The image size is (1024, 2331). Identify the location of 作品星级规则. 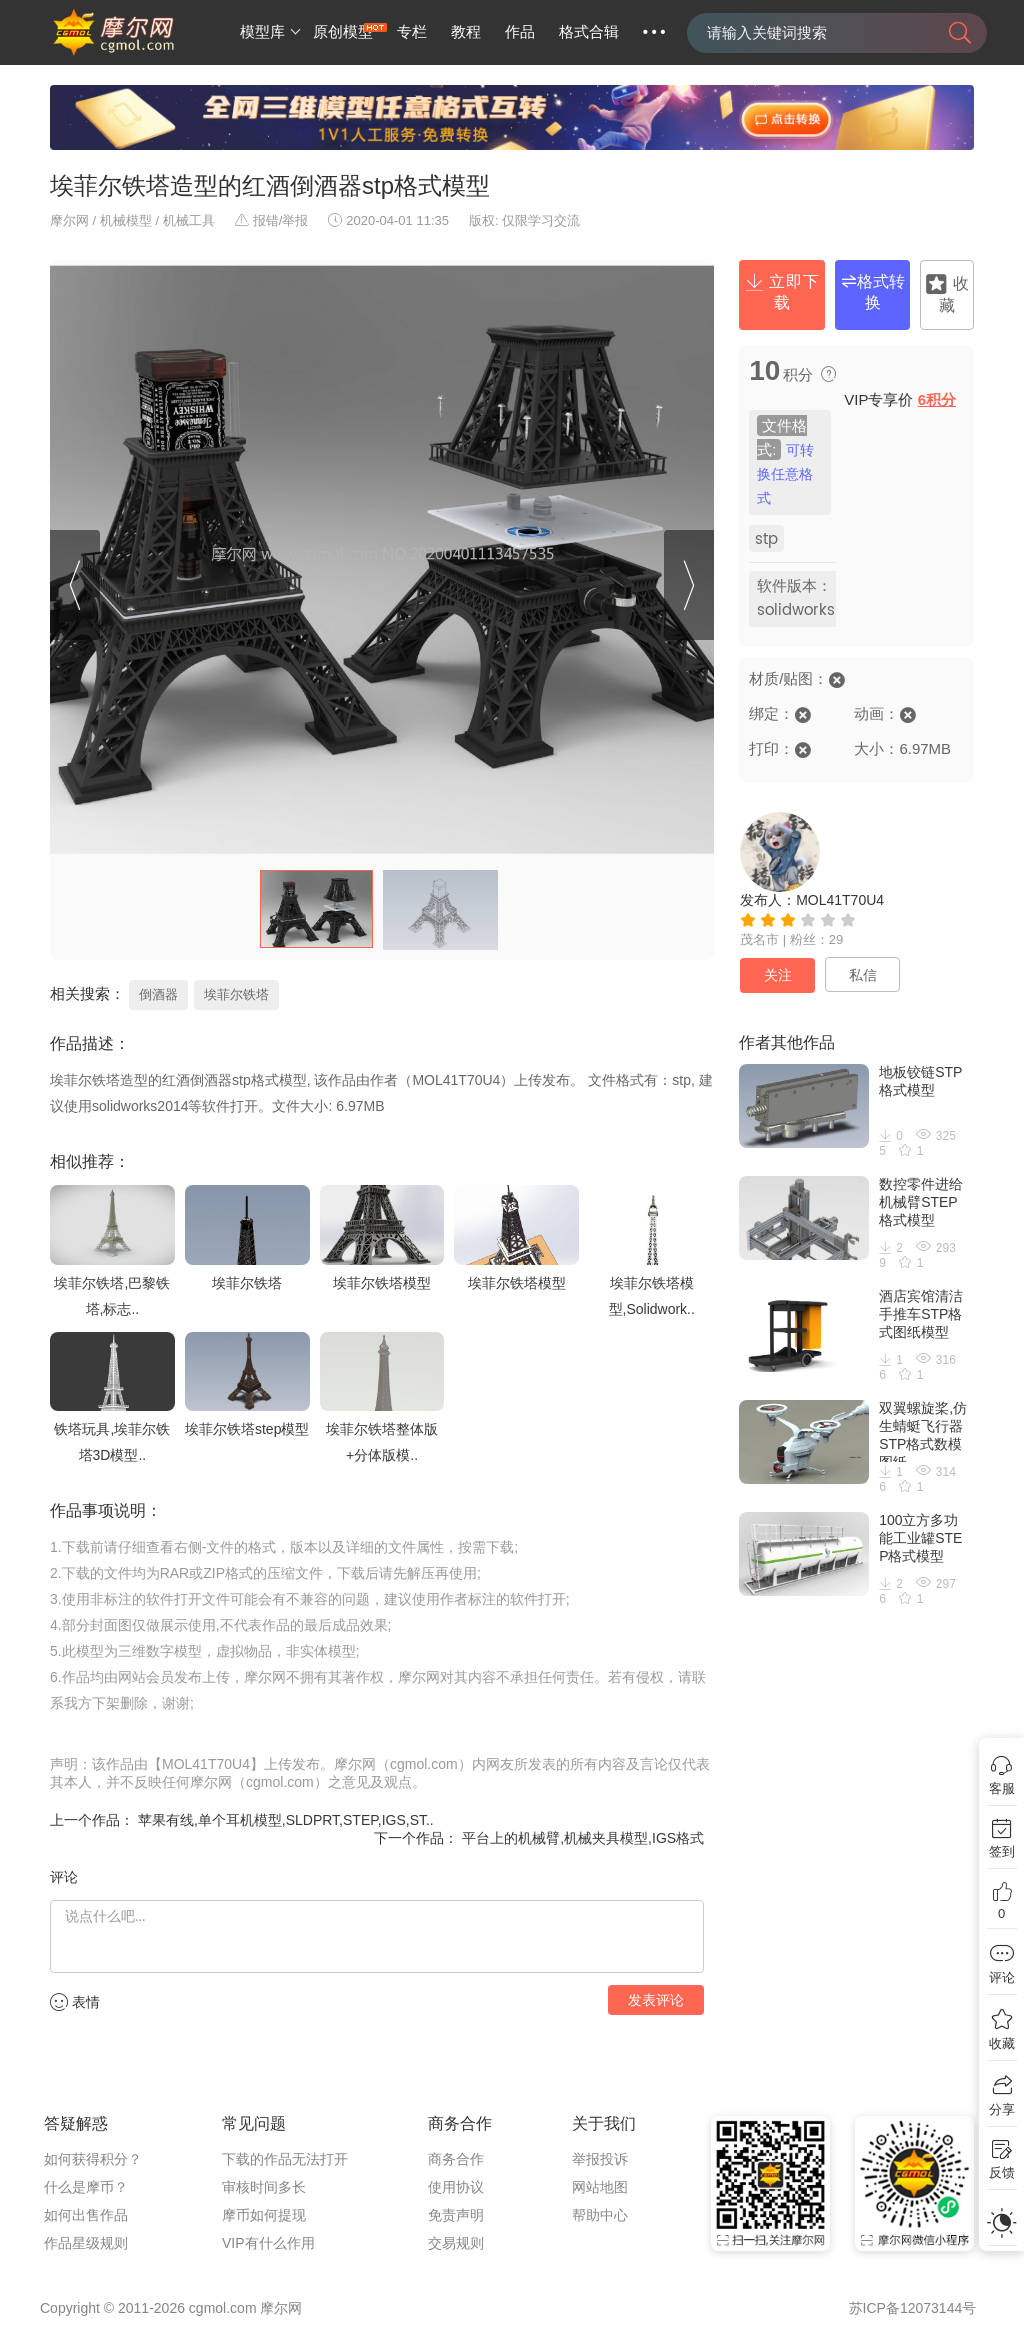
(86, 2243).